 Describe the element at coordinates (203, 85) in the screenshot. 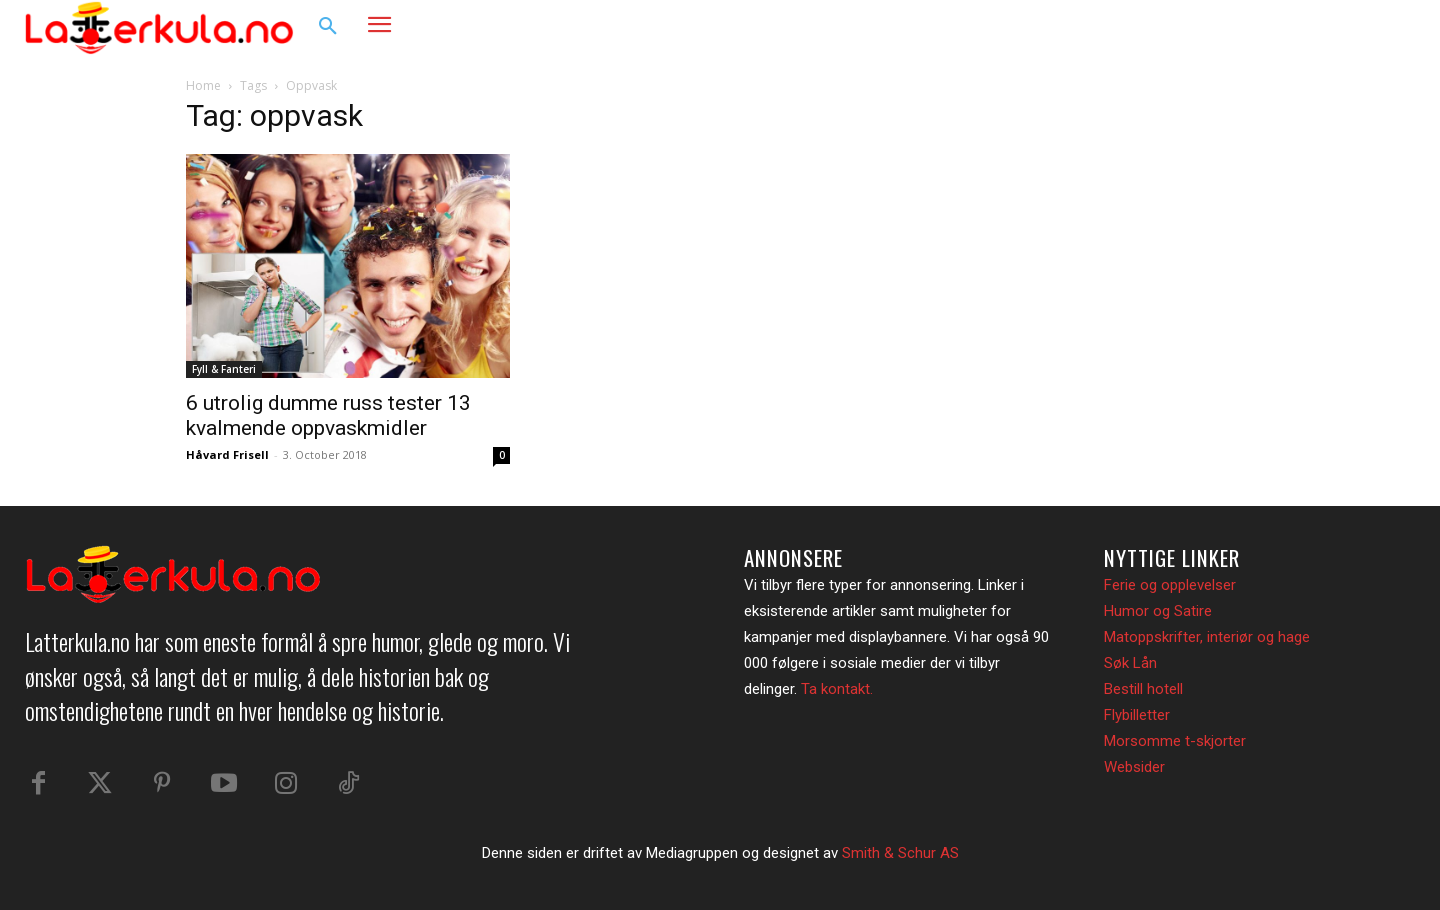

I see `Home` at that location.